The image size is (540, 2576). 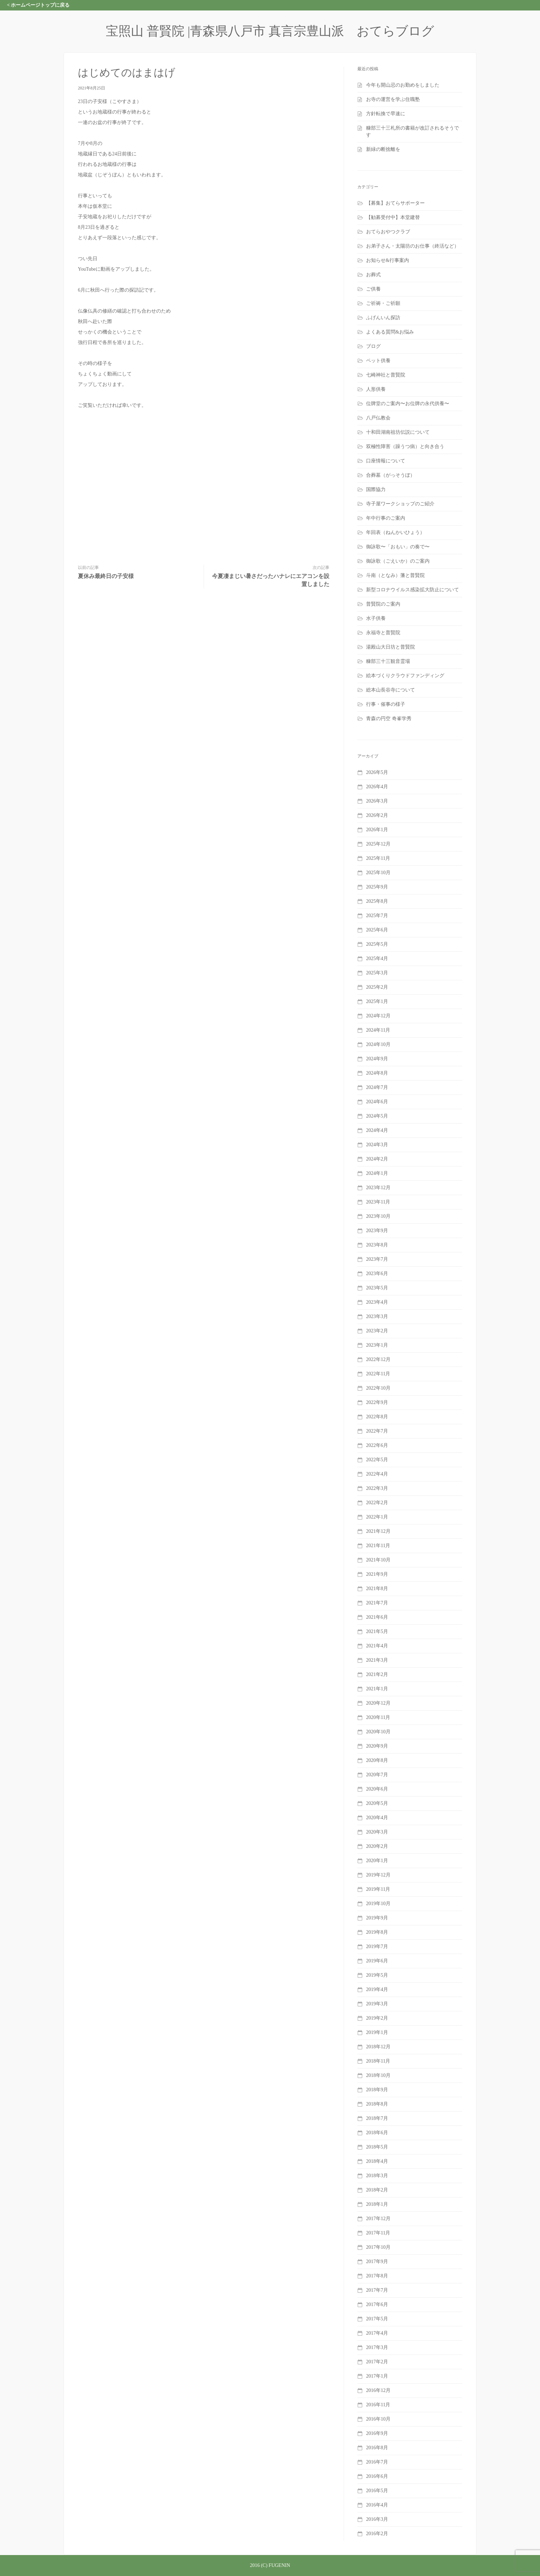 I want to click on 総本山長谷寺について, so click(x=390, y=690).